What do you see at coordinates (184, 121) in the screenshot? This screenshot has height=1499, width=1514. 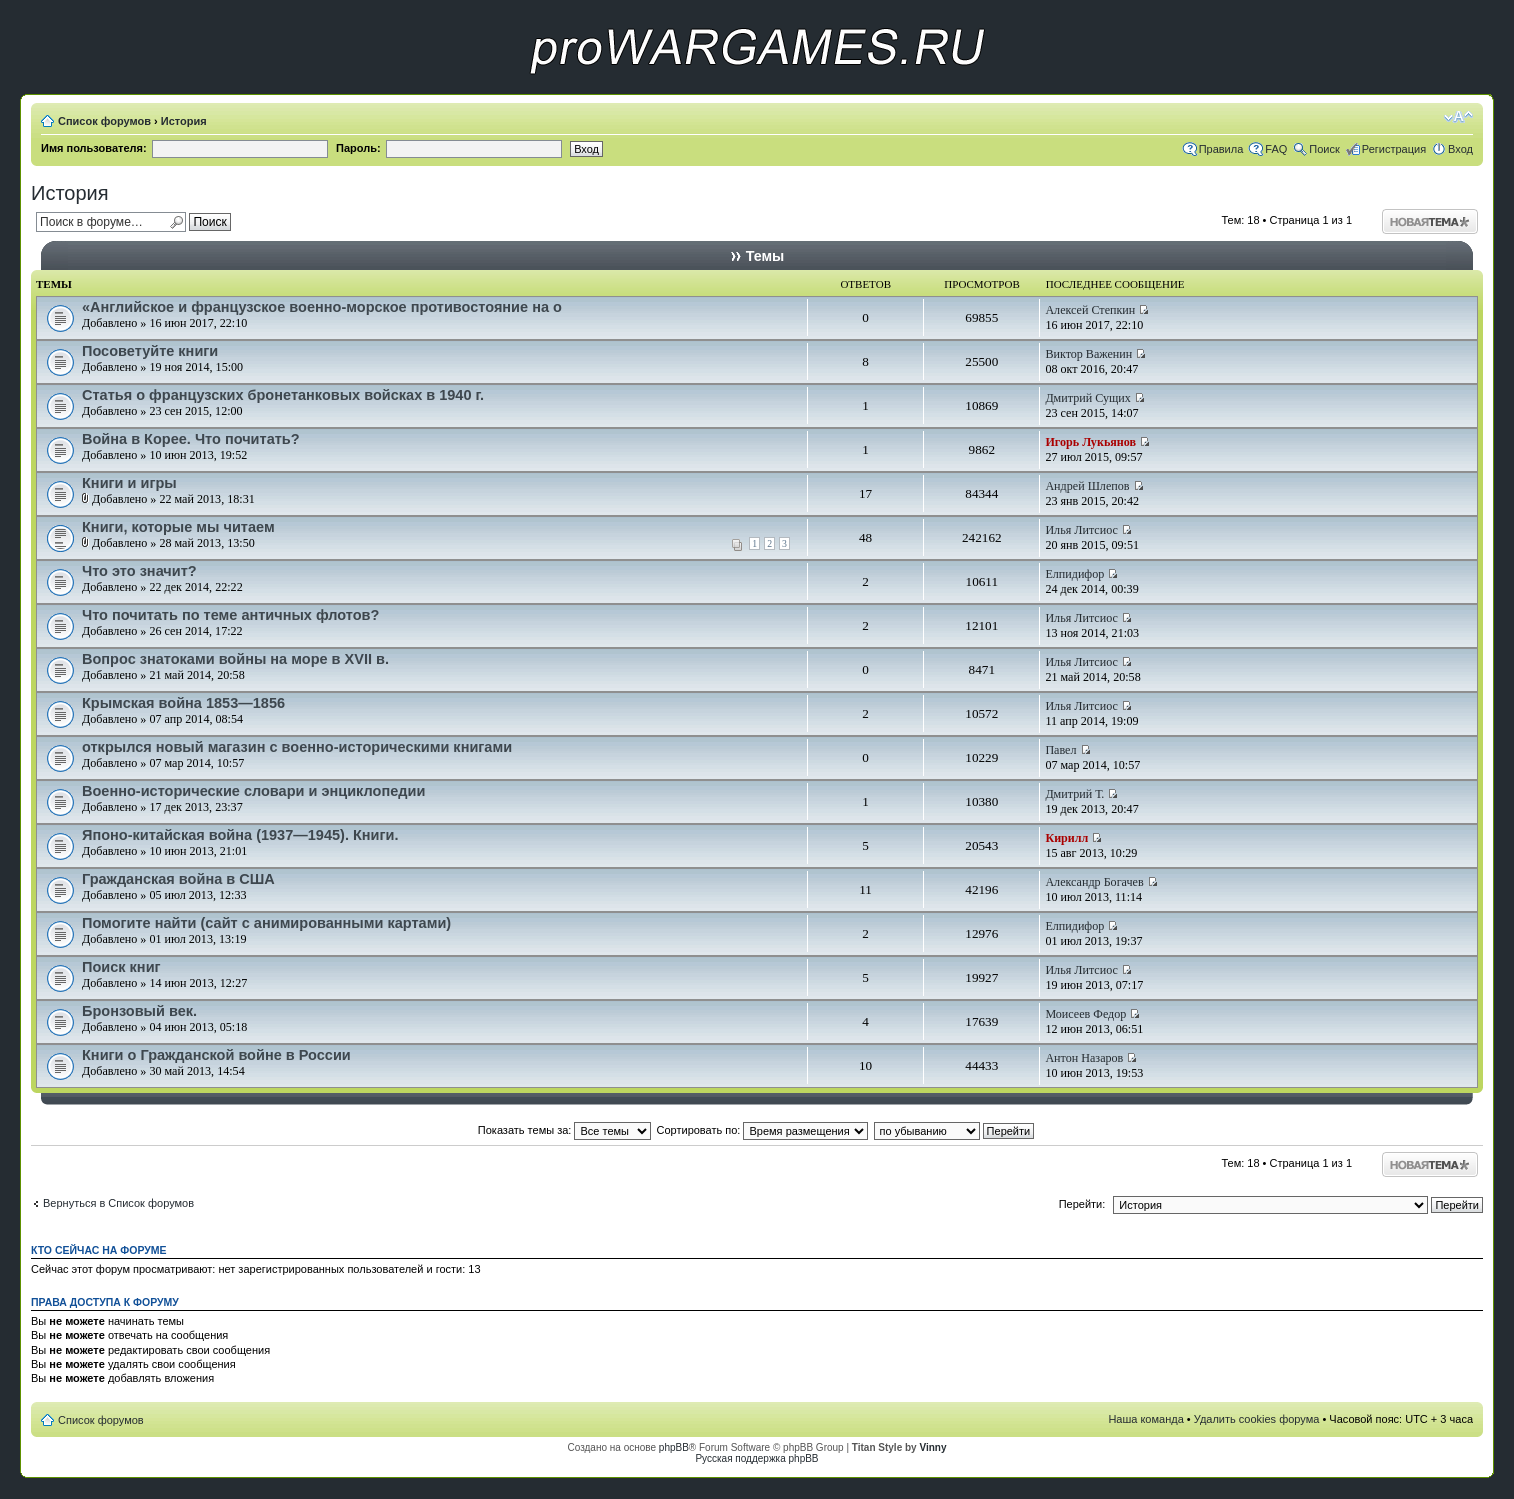 I see `История` at bounding box center [184, 121].